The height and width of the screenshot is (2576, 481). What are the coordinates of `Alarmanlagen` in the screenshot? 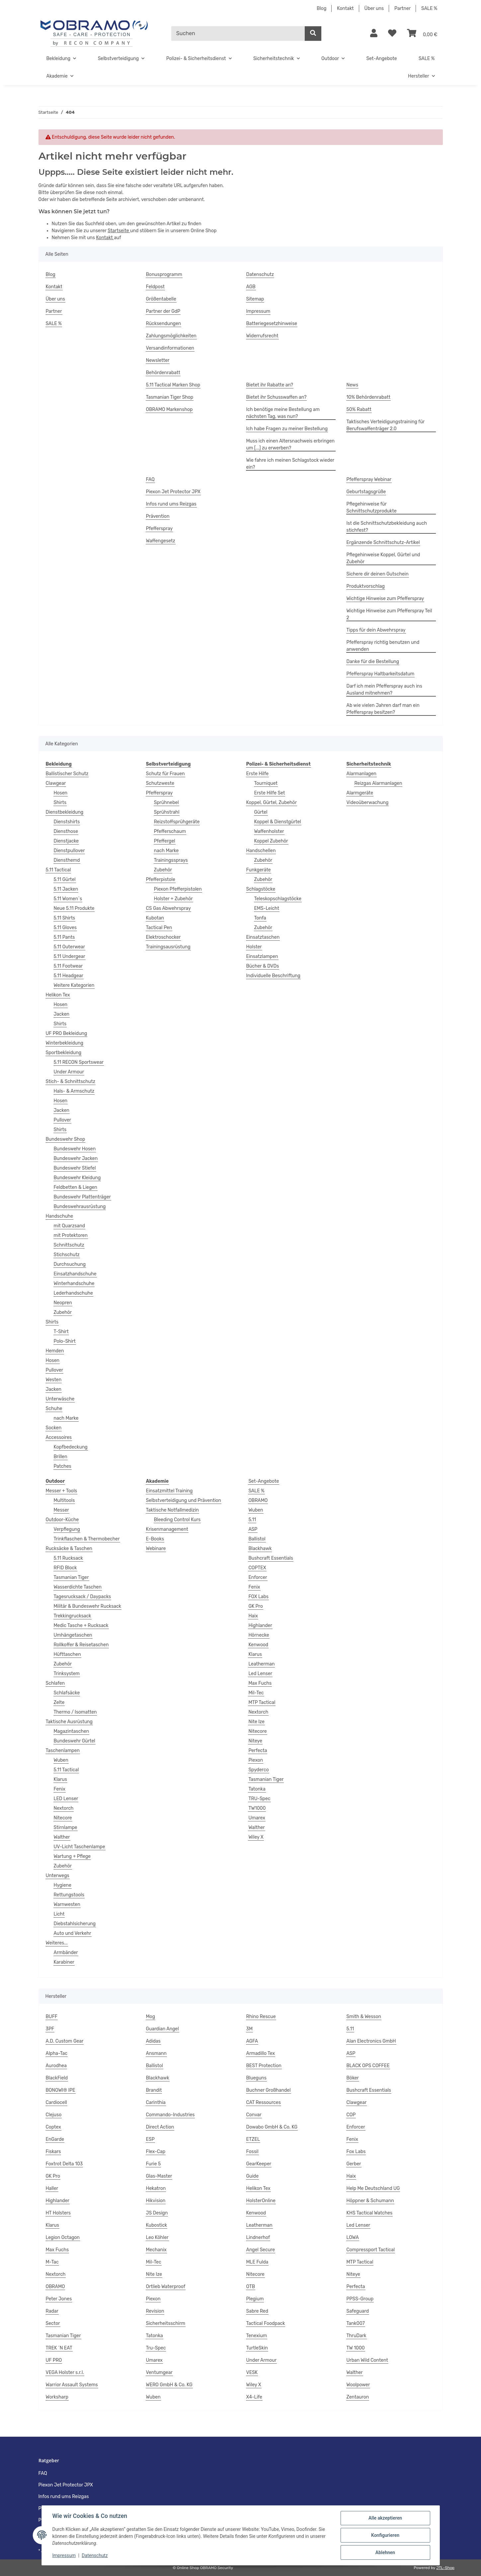 It's located at (361, 774).